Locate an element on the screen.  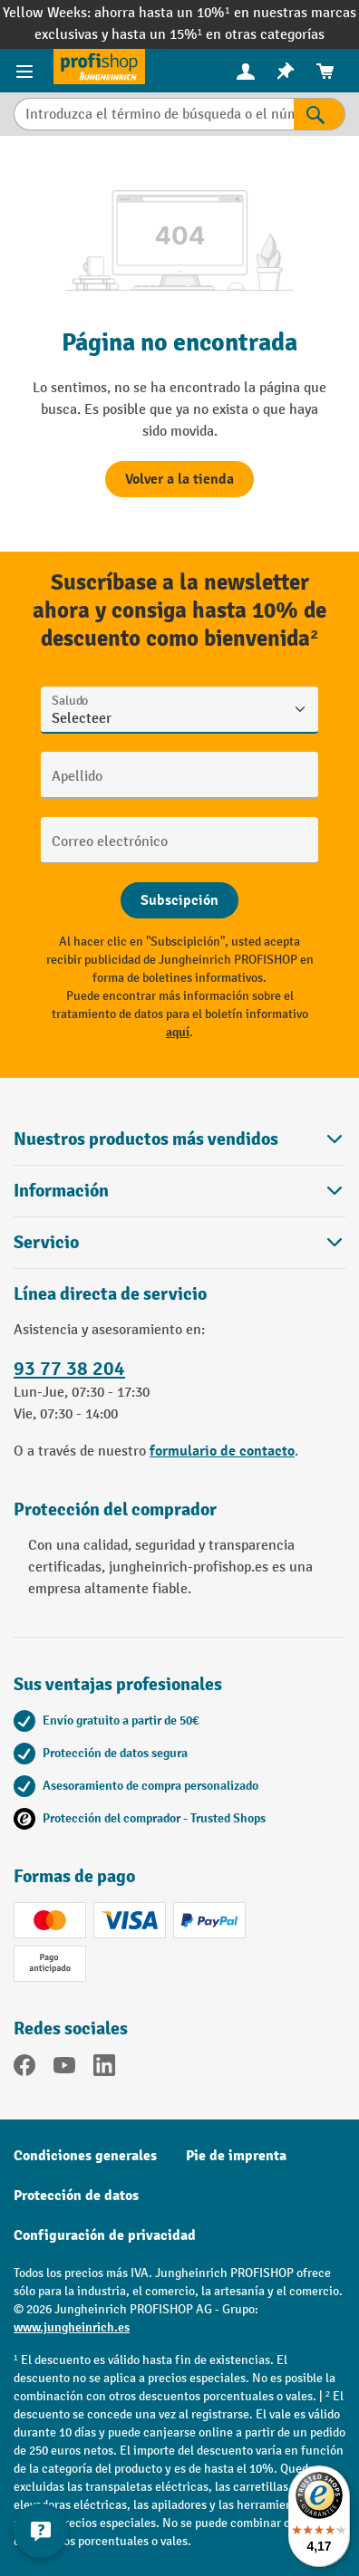
[Mostrar y ocultar información de contacto] is located at coordinates (41, 2531).